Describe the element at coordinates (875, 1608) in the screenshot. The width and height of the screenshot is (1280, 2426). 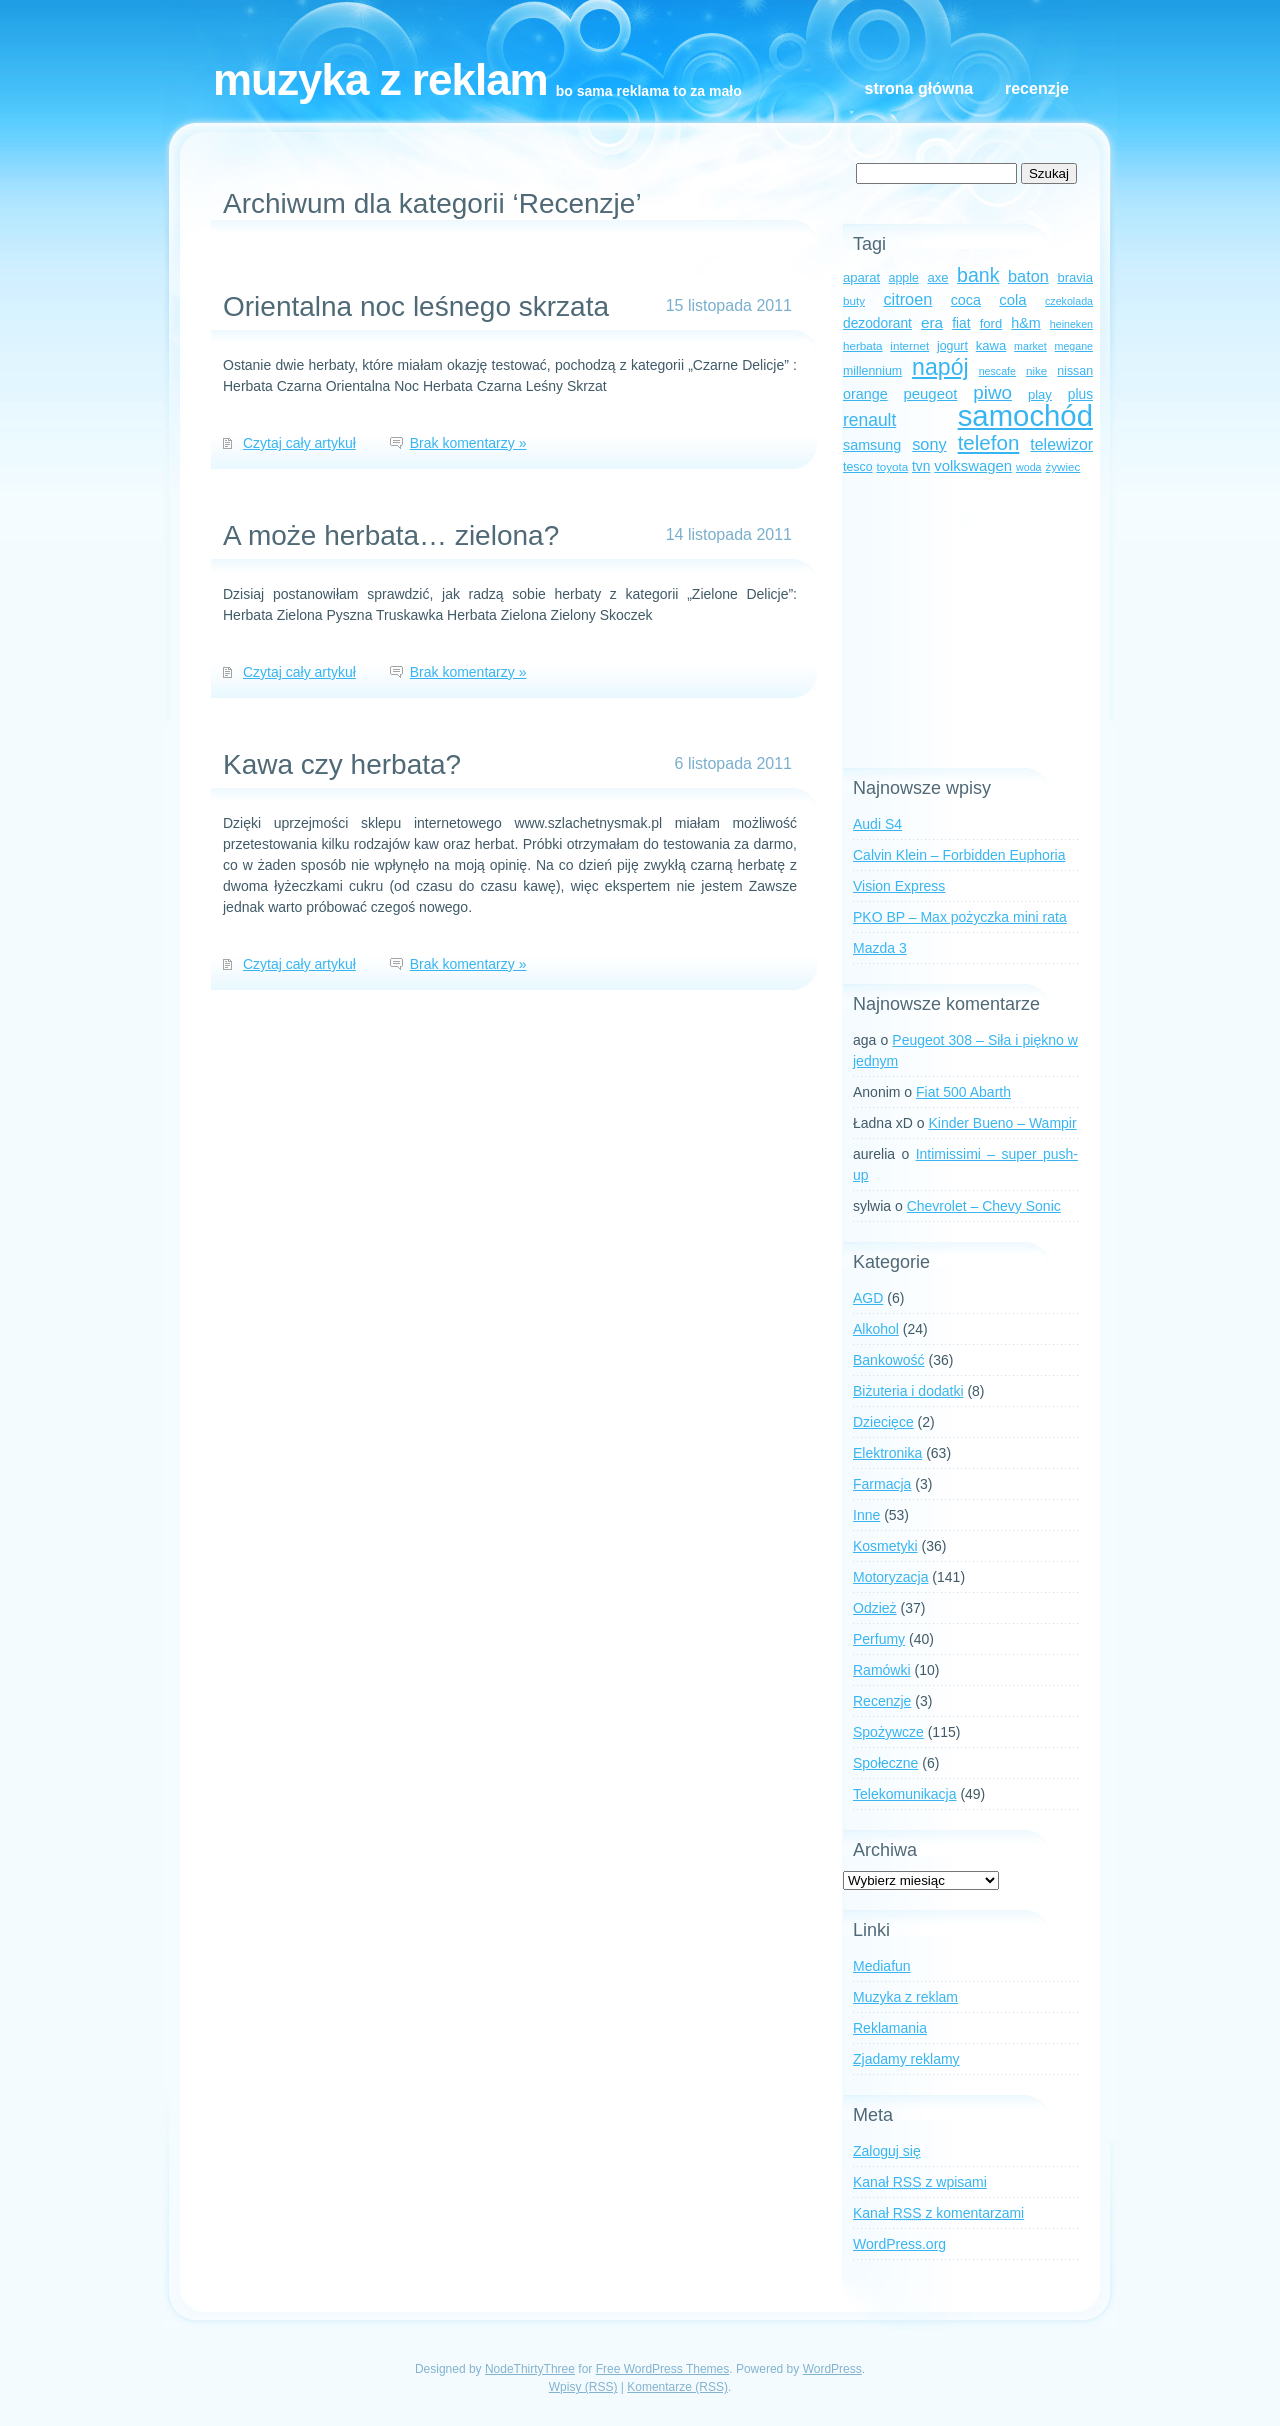
I see `Odzież` at that location.